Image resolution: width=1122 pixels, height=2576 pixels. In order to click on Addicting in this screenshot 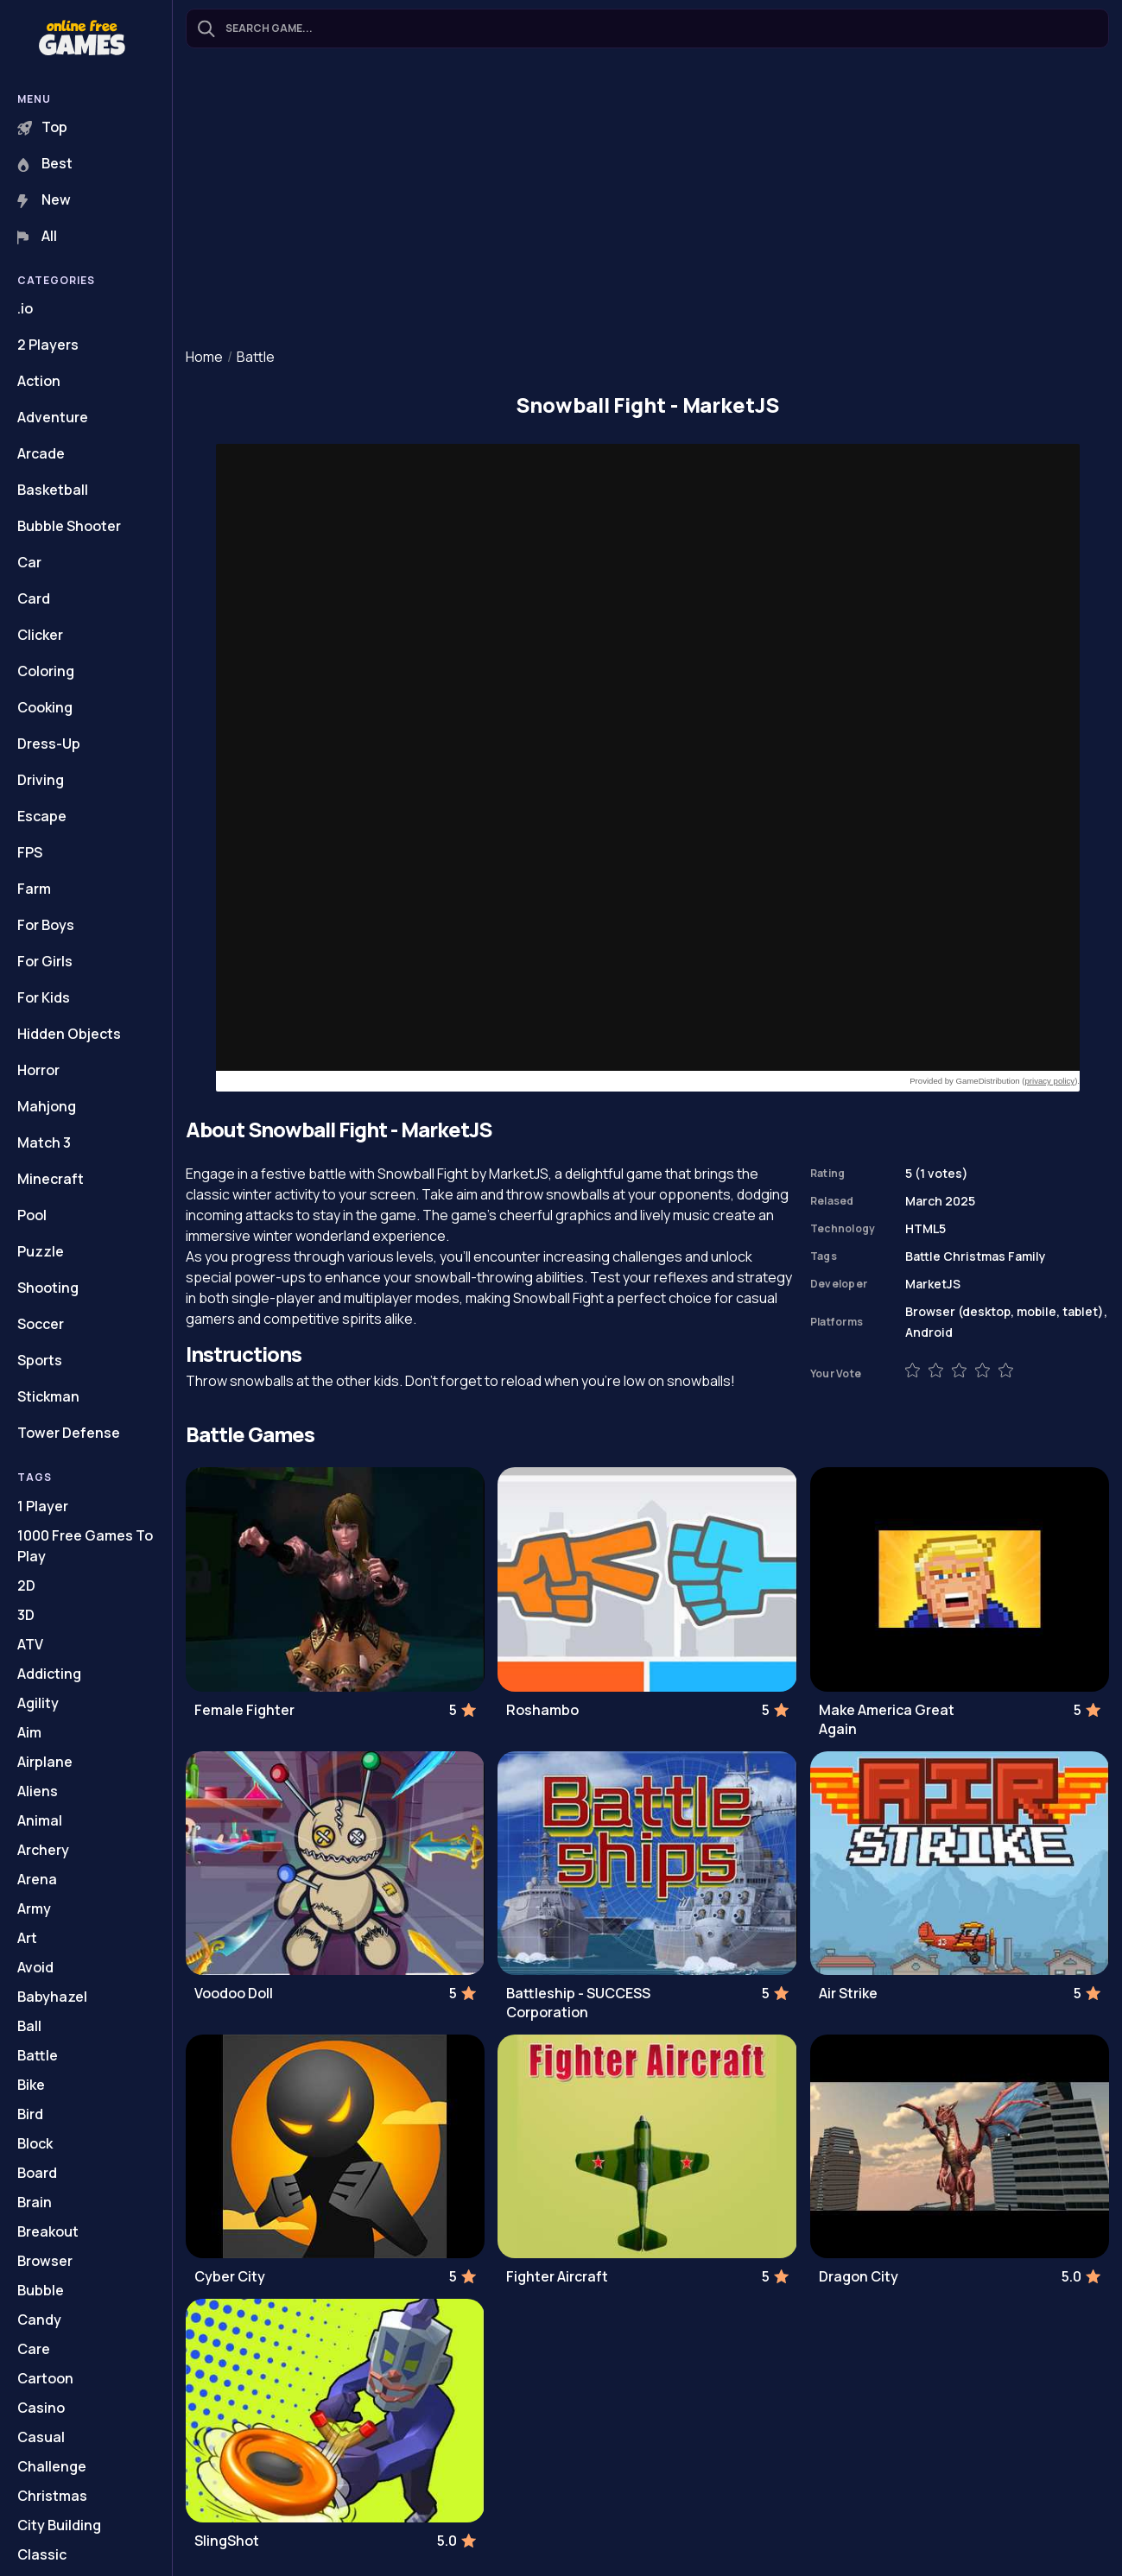, I will do `click(49, 1673)`.